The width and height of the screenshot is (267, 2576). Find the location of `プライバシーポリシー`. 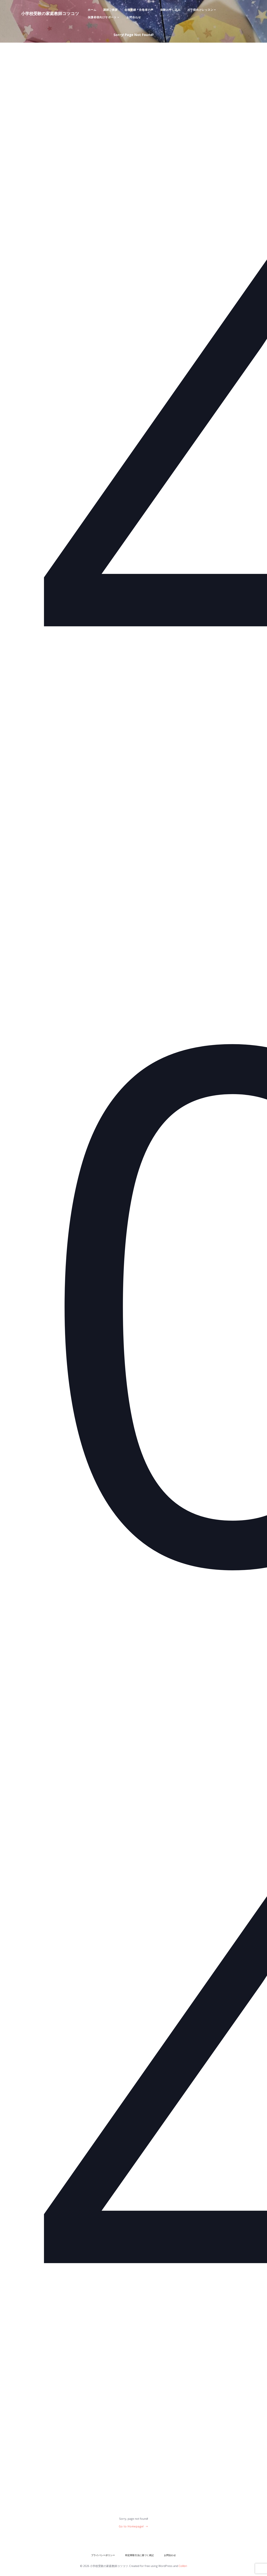

プライバシーポリシー is located at coordinates (103, 2555).